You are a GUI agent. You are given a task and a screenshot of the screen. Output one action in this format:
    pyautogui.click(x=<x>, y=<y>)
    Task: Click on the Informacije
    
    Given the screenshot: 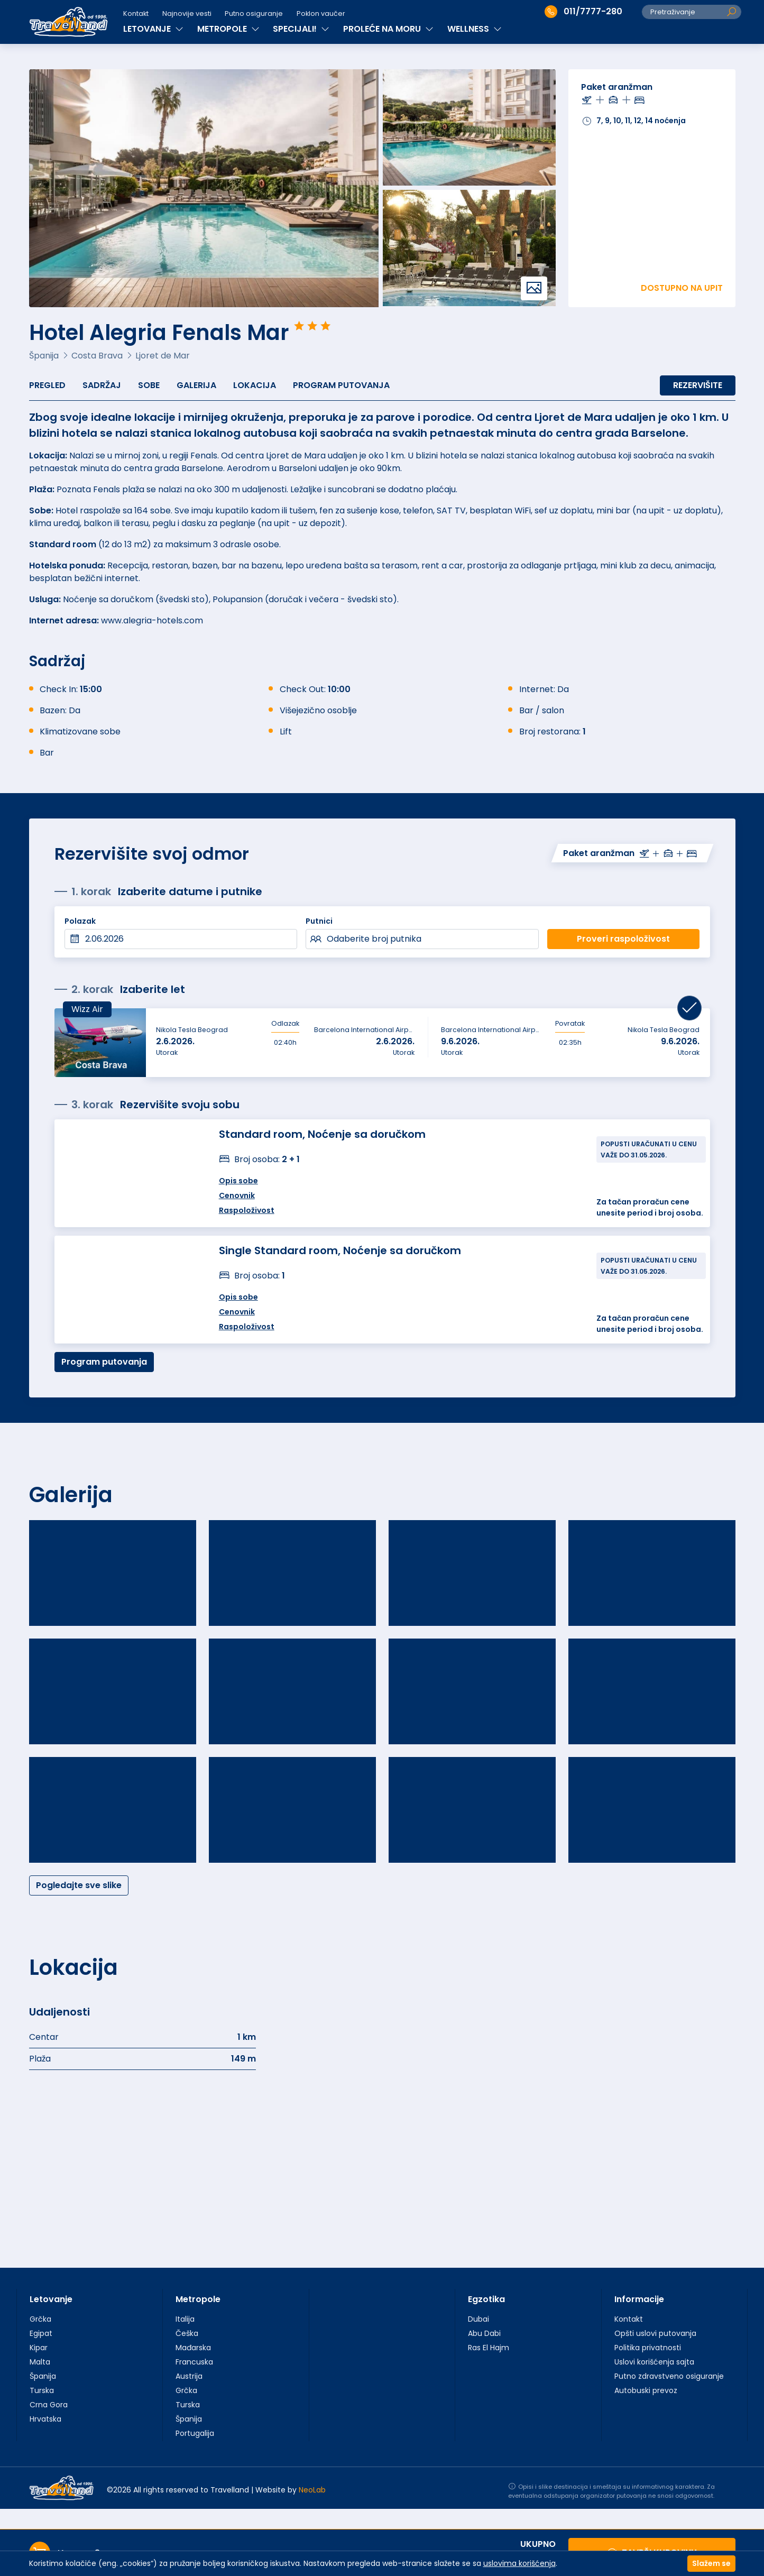 What is the action you would take?
    pyautogui.click(x=639, y=2299)
    